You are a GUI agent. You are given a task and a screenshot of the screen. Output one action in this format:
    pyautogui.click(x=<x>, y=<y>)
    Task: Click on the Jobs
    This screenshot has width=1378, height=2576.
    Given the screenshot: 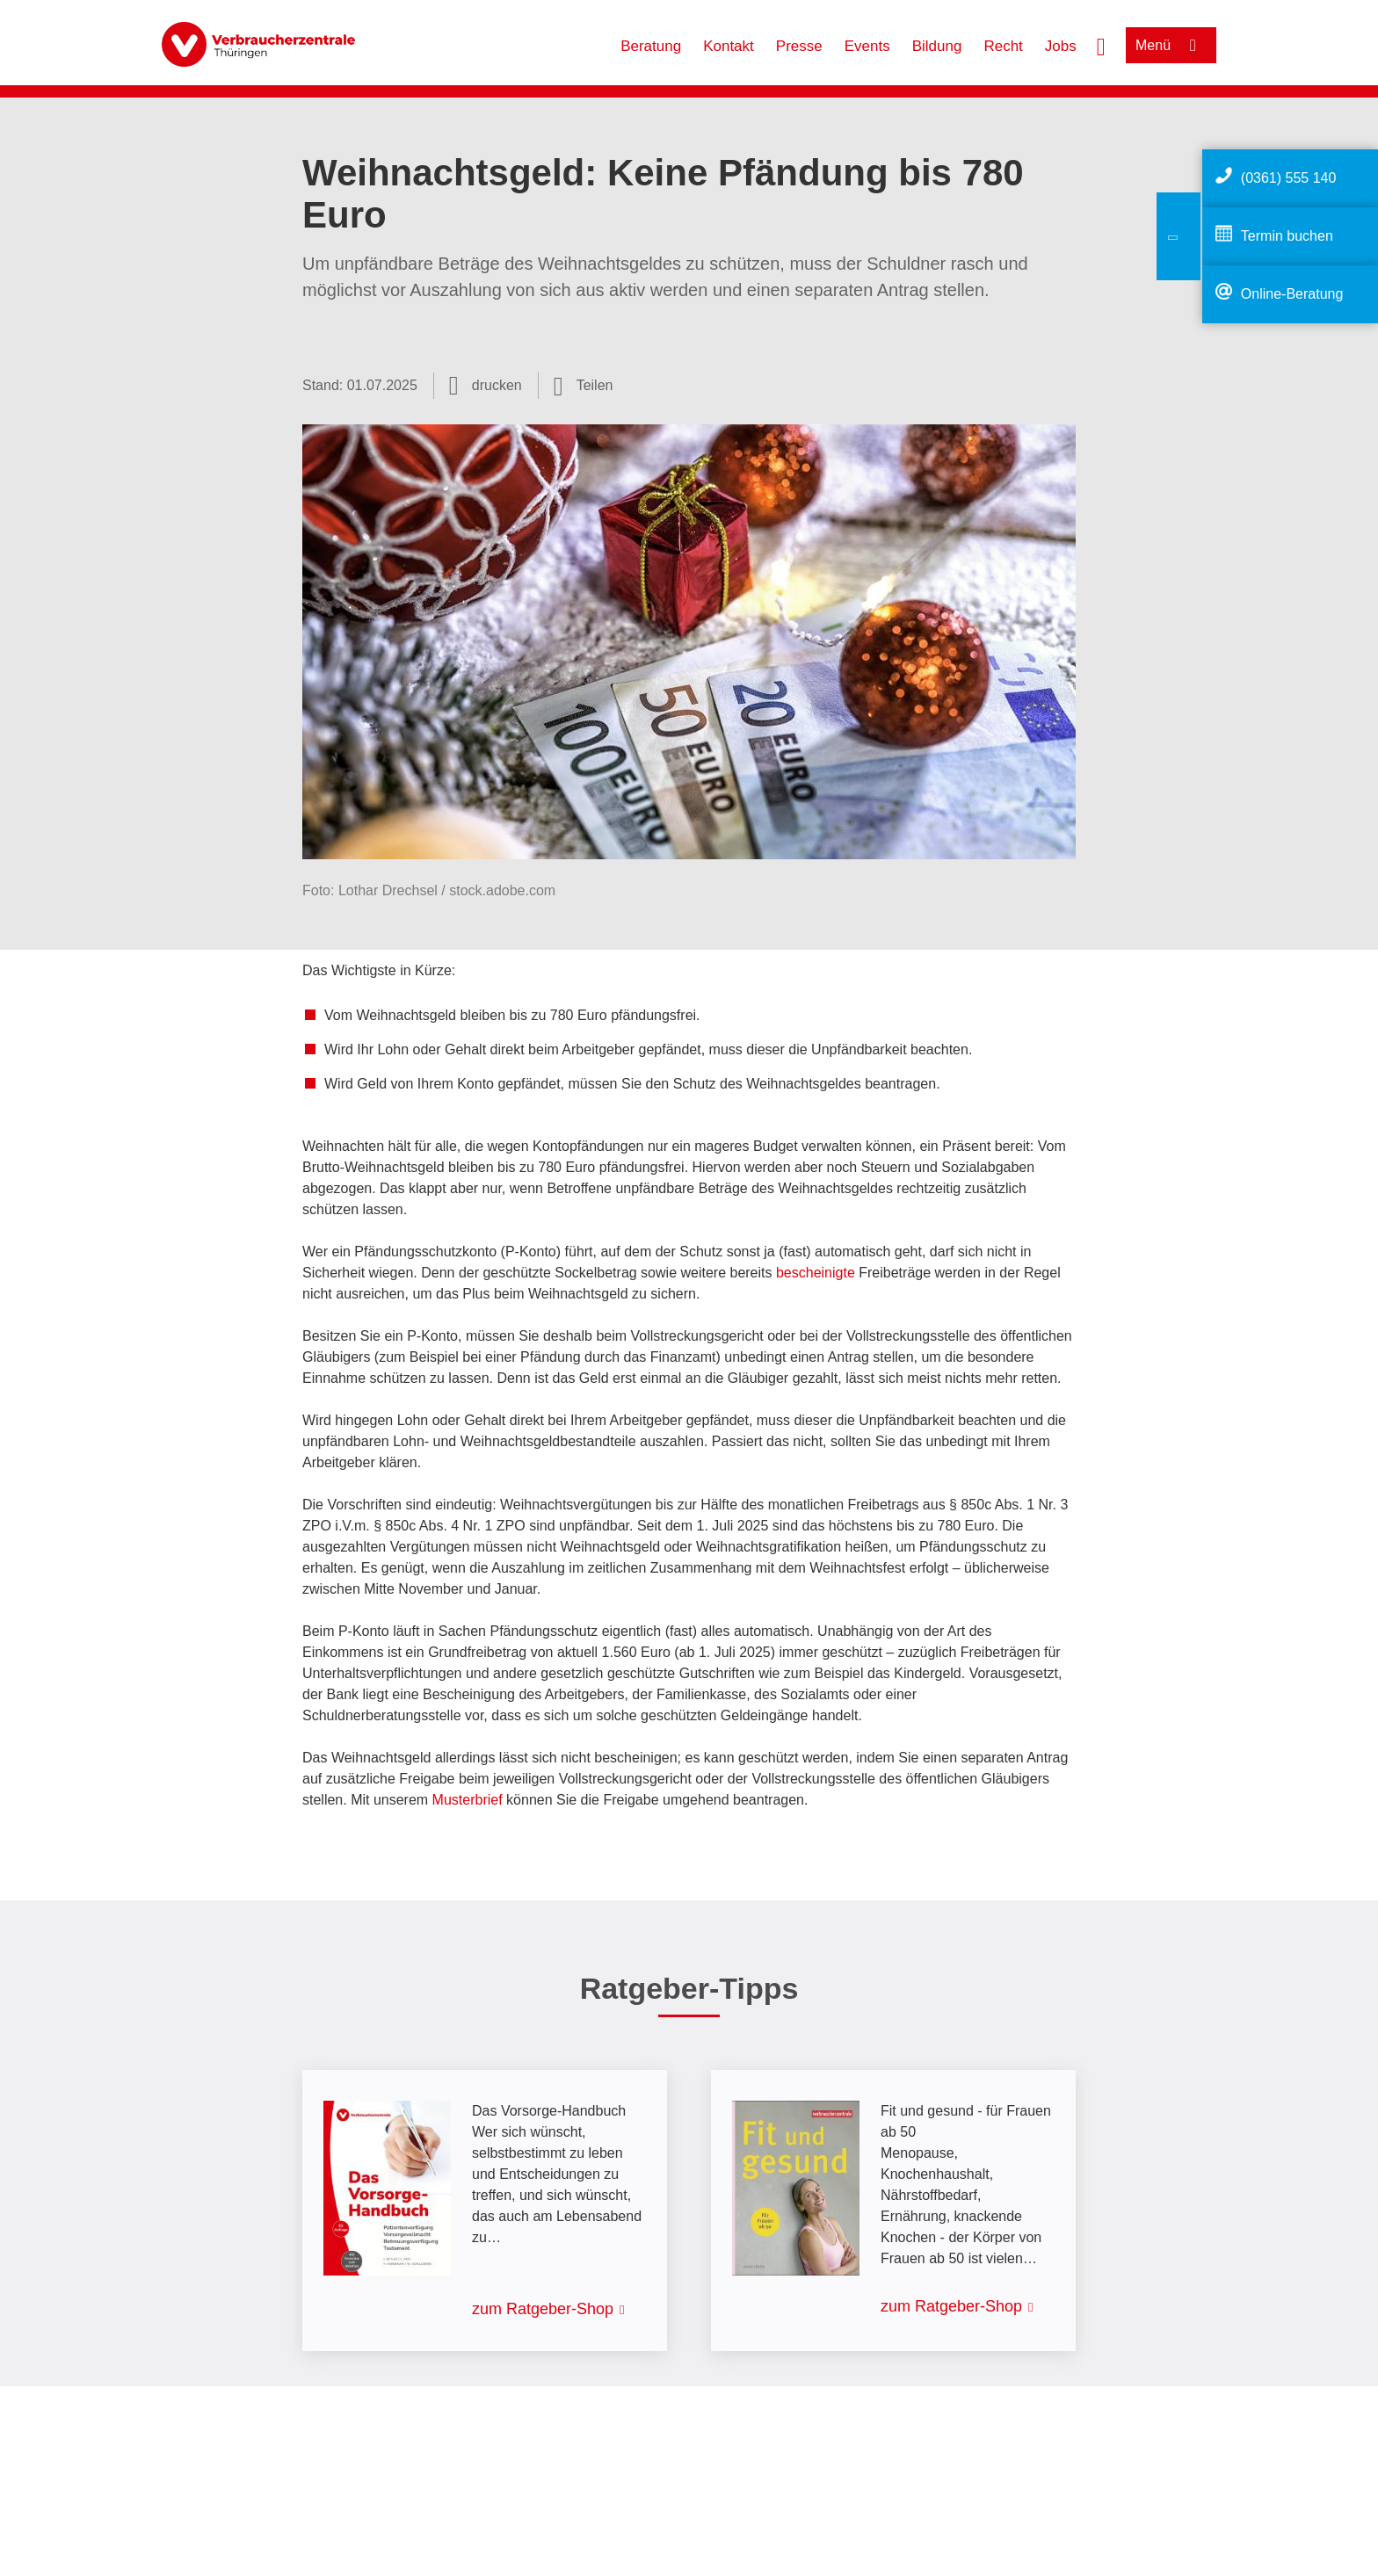 What is the action you would take?
    pyautogui.click(x=1061, y=46)
    